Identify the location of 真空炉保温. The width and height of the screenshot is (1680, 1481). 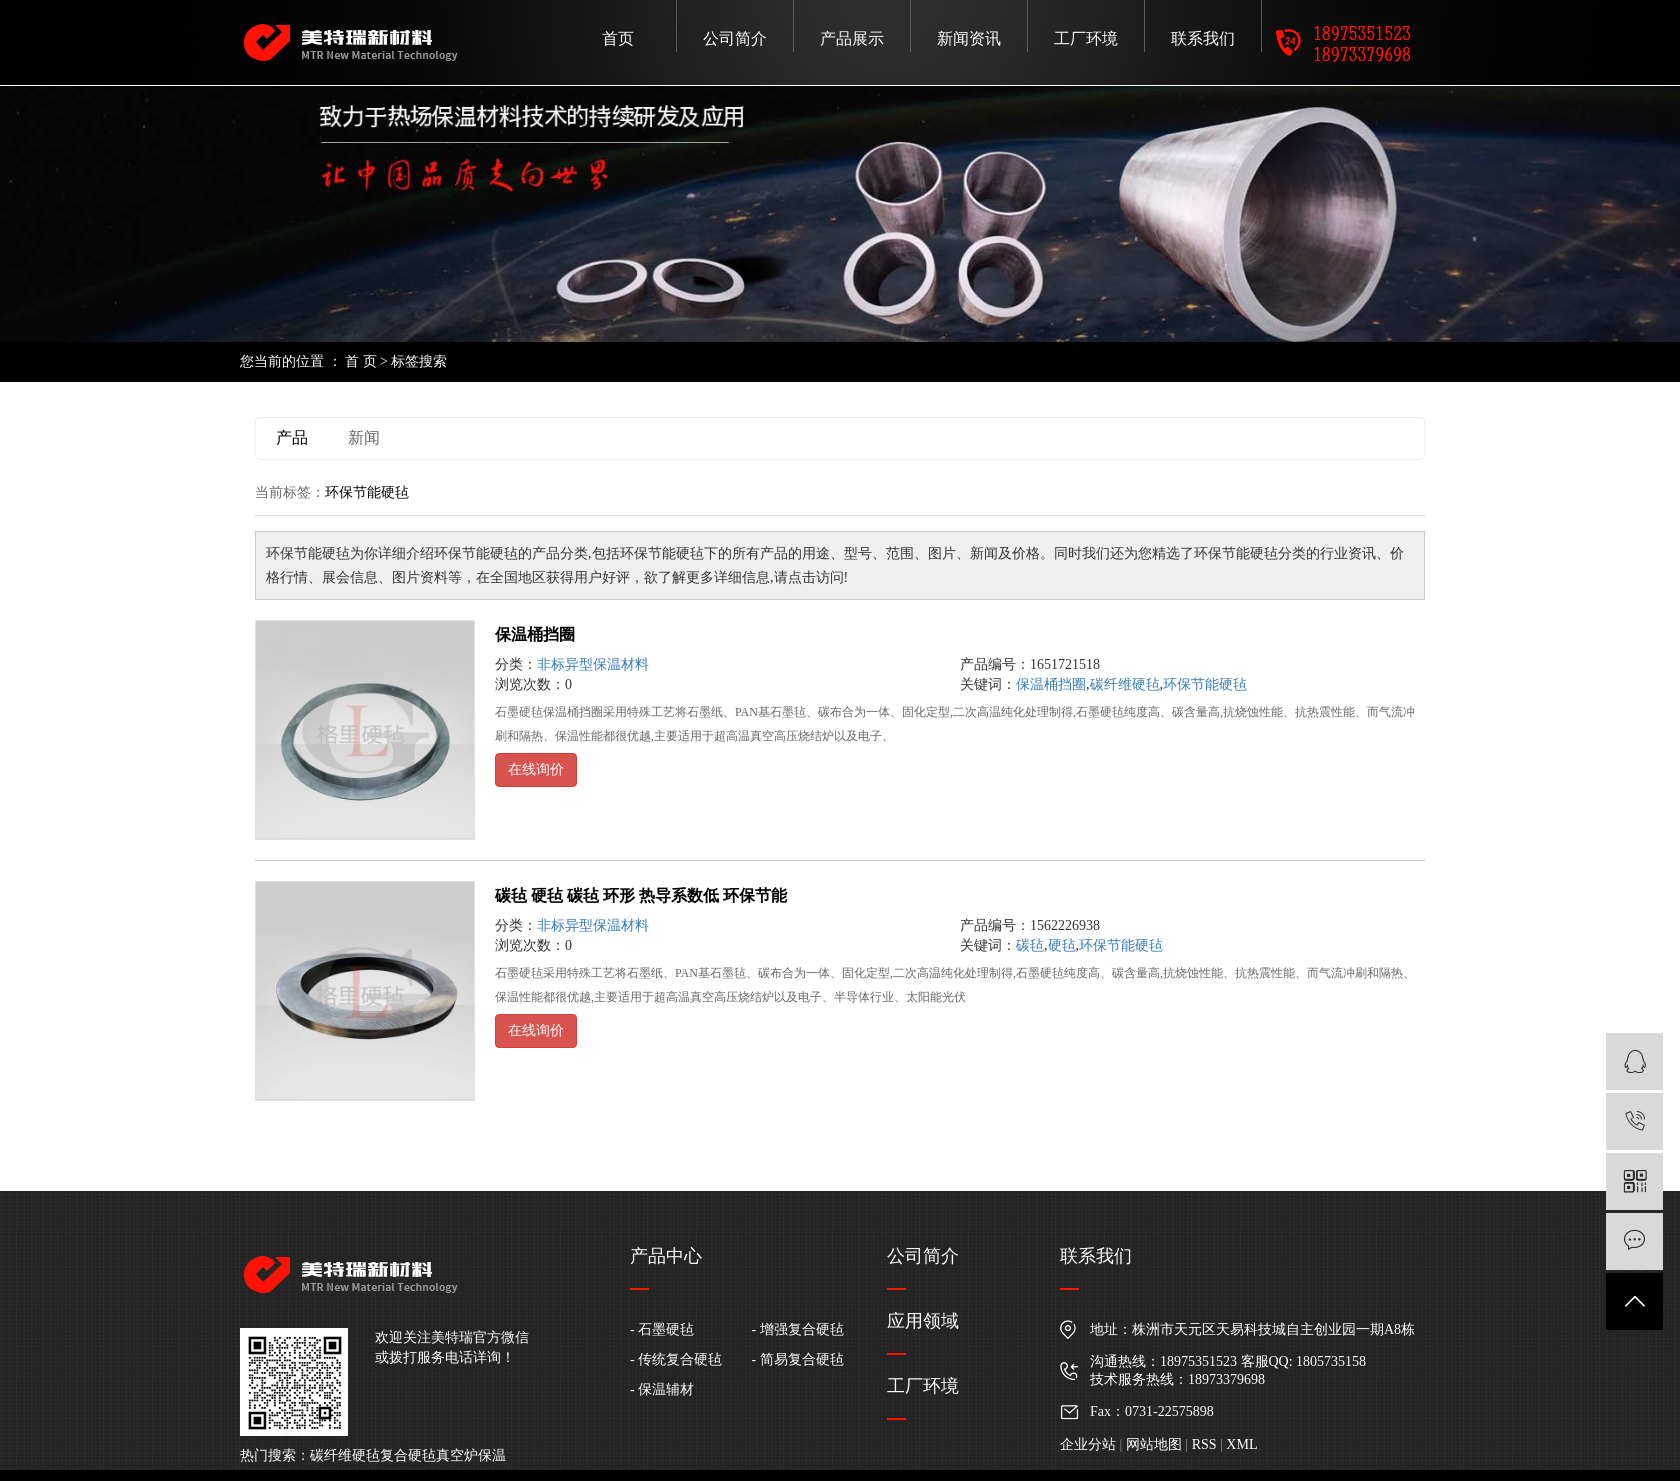
(471, 1455).